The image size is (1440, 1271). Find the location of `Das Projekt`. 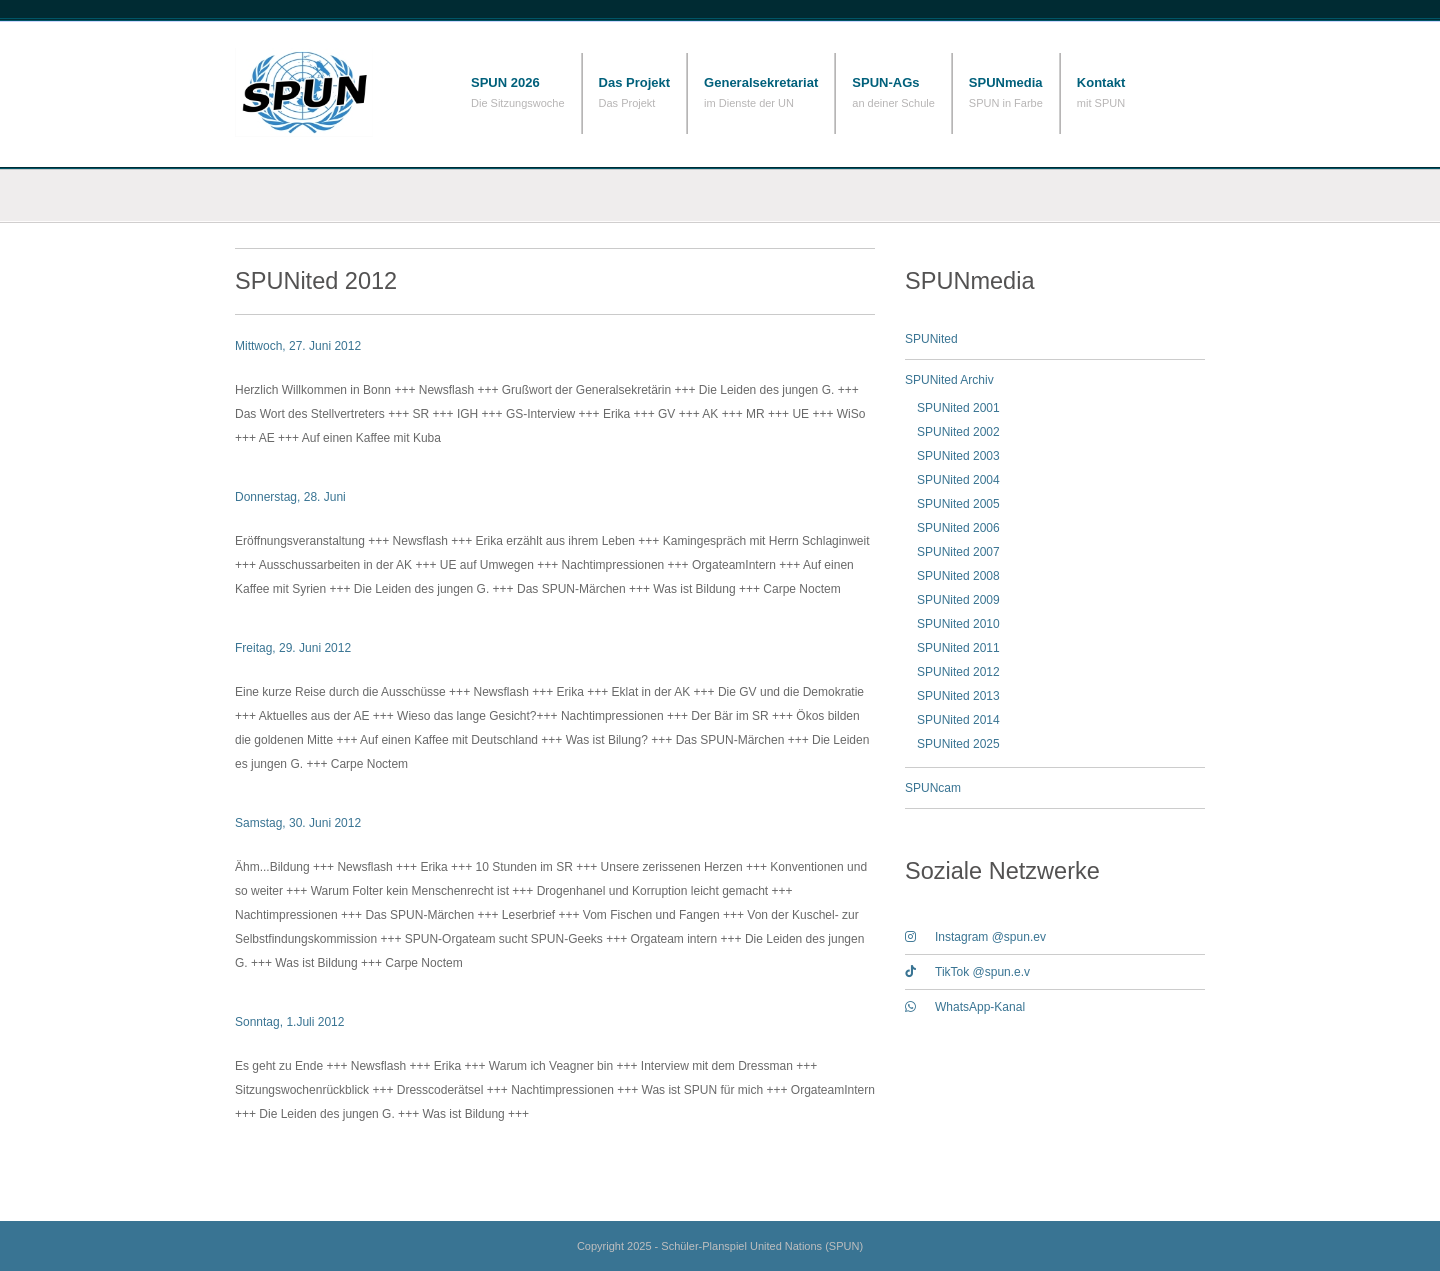

Das Projekt is located at coordinates (635, 82).